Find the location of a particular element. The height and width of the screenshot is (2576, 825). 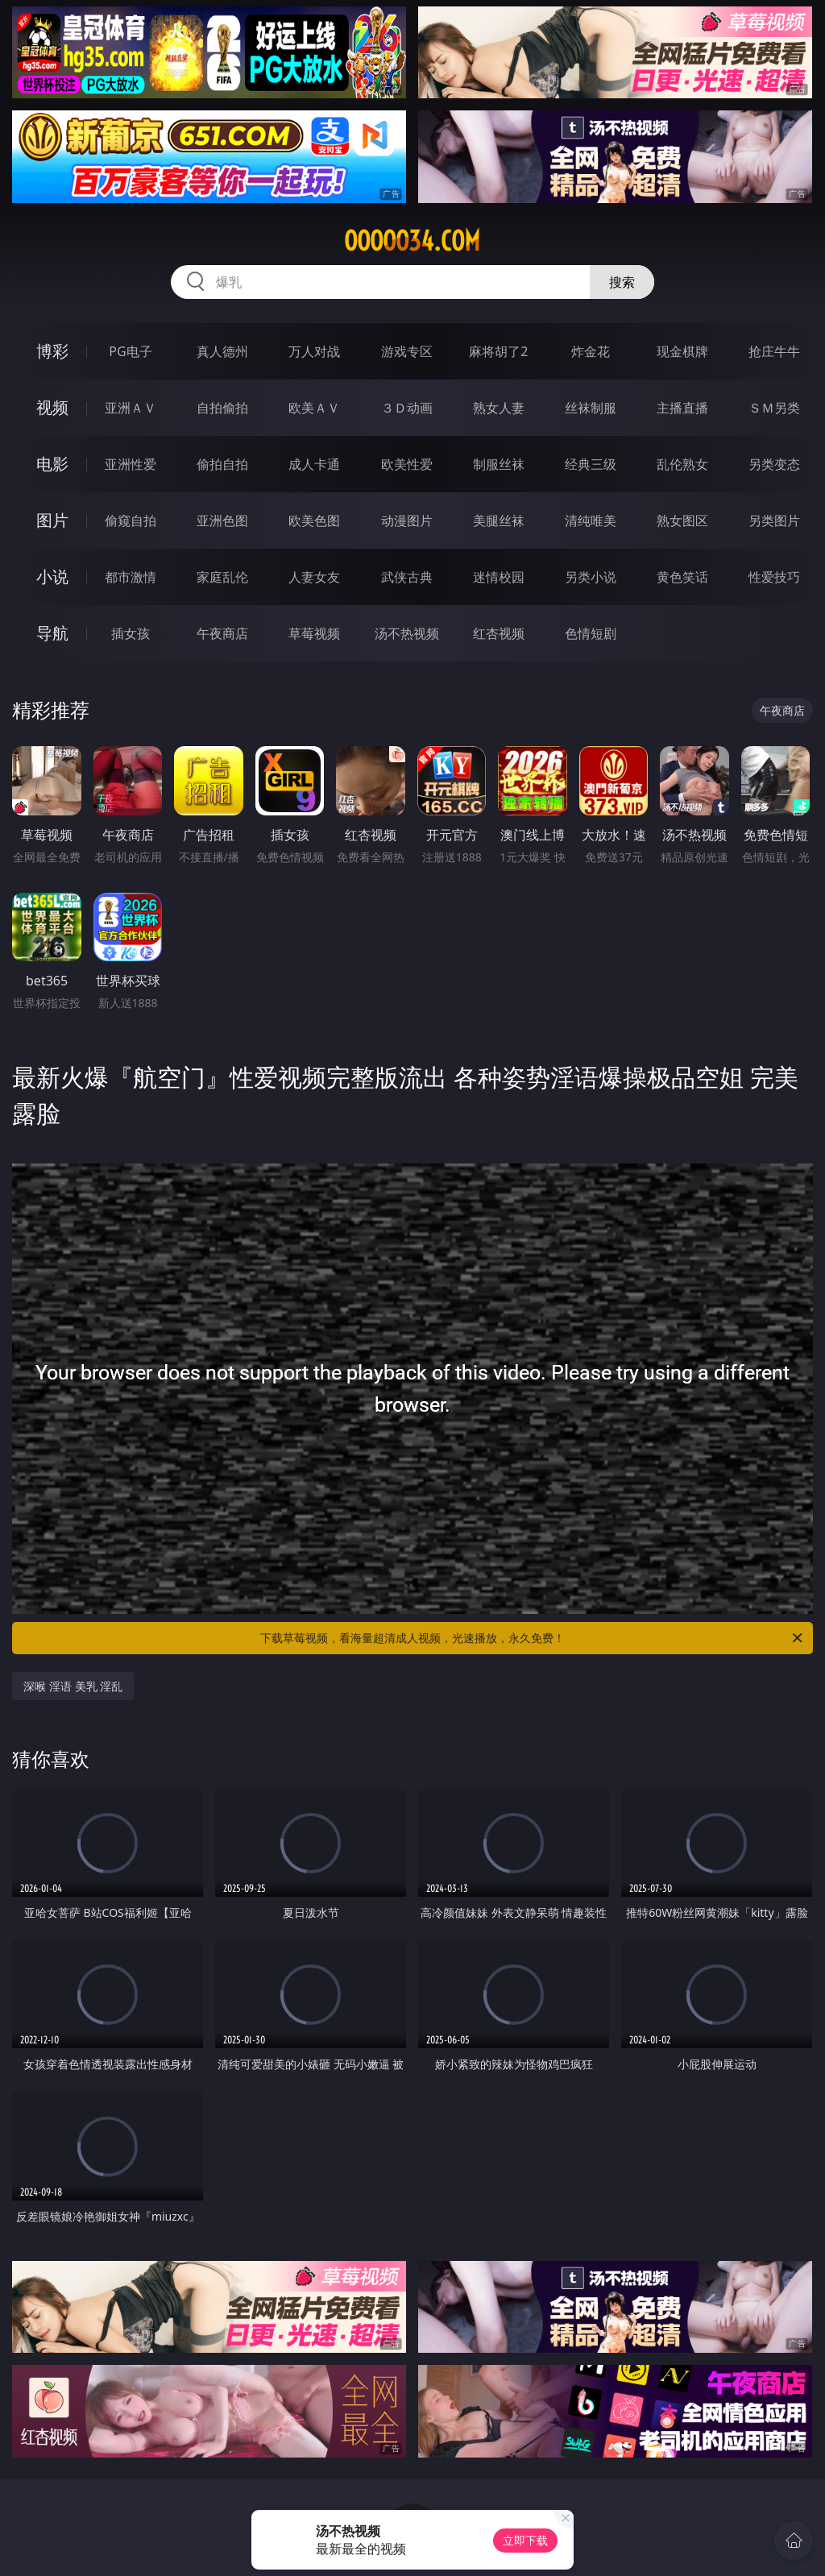

另类图片 is located at coordinates (774, 520).